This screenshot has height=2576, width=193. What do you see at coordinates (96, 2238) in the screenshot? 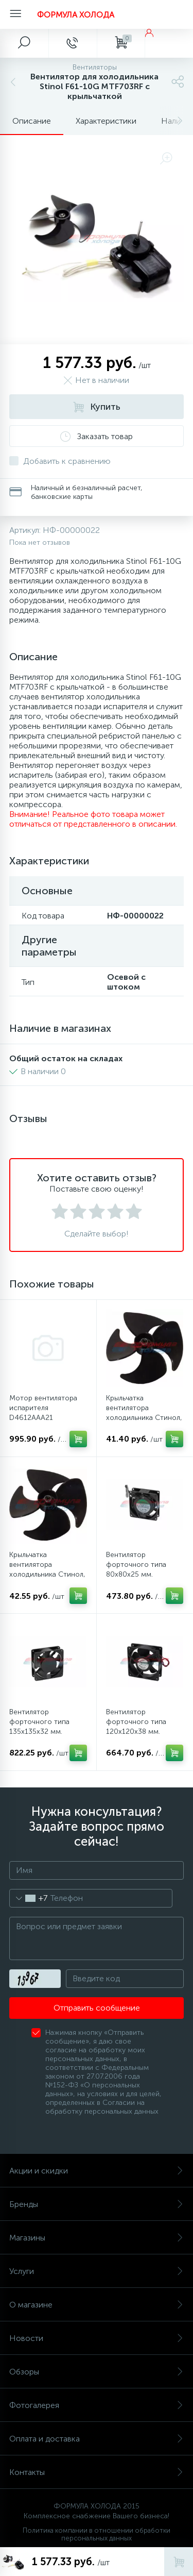
I see `Магазины` at bounding box center [96, 2238].